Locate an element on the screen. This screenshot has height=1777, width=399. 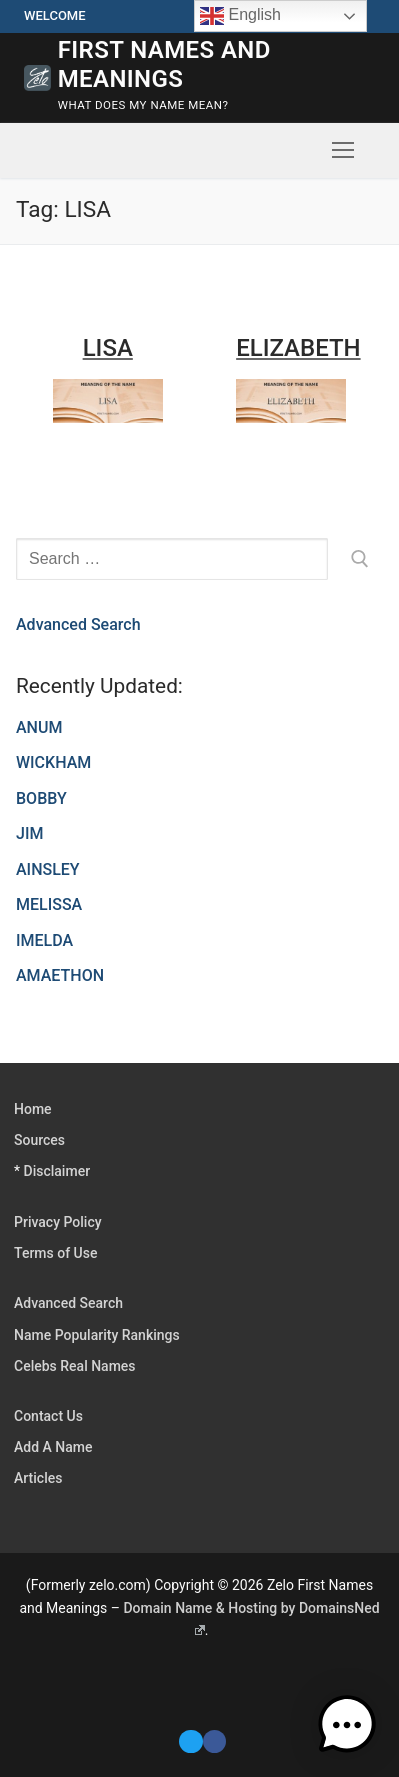
MELISSA is located at coordinates (49, 904).